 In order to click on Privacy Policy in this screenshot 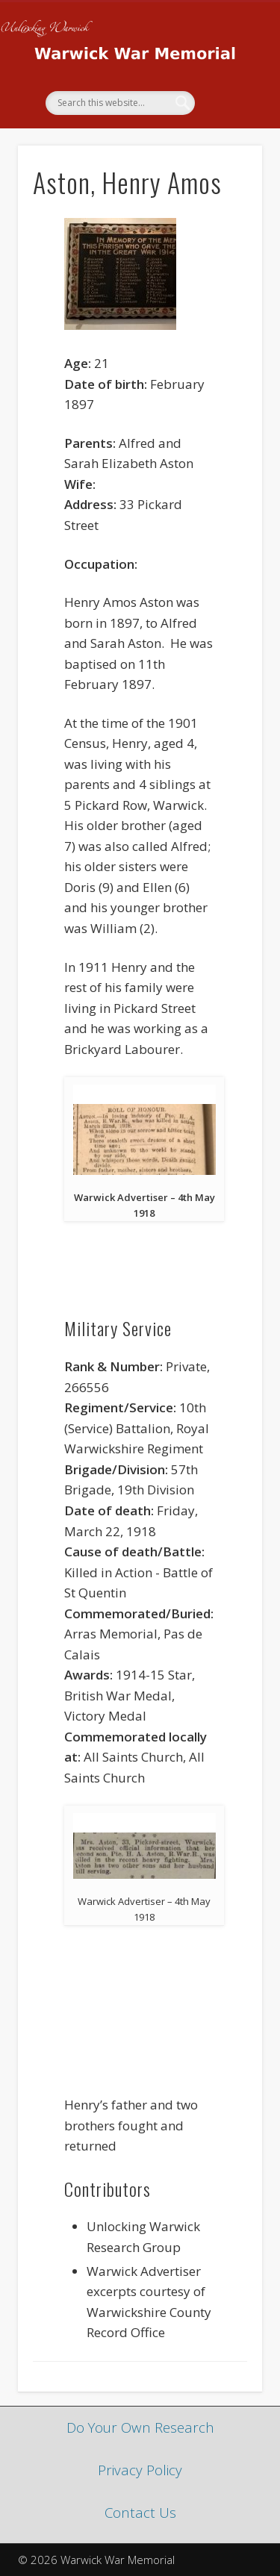, I will do `click(140, 2469)`.